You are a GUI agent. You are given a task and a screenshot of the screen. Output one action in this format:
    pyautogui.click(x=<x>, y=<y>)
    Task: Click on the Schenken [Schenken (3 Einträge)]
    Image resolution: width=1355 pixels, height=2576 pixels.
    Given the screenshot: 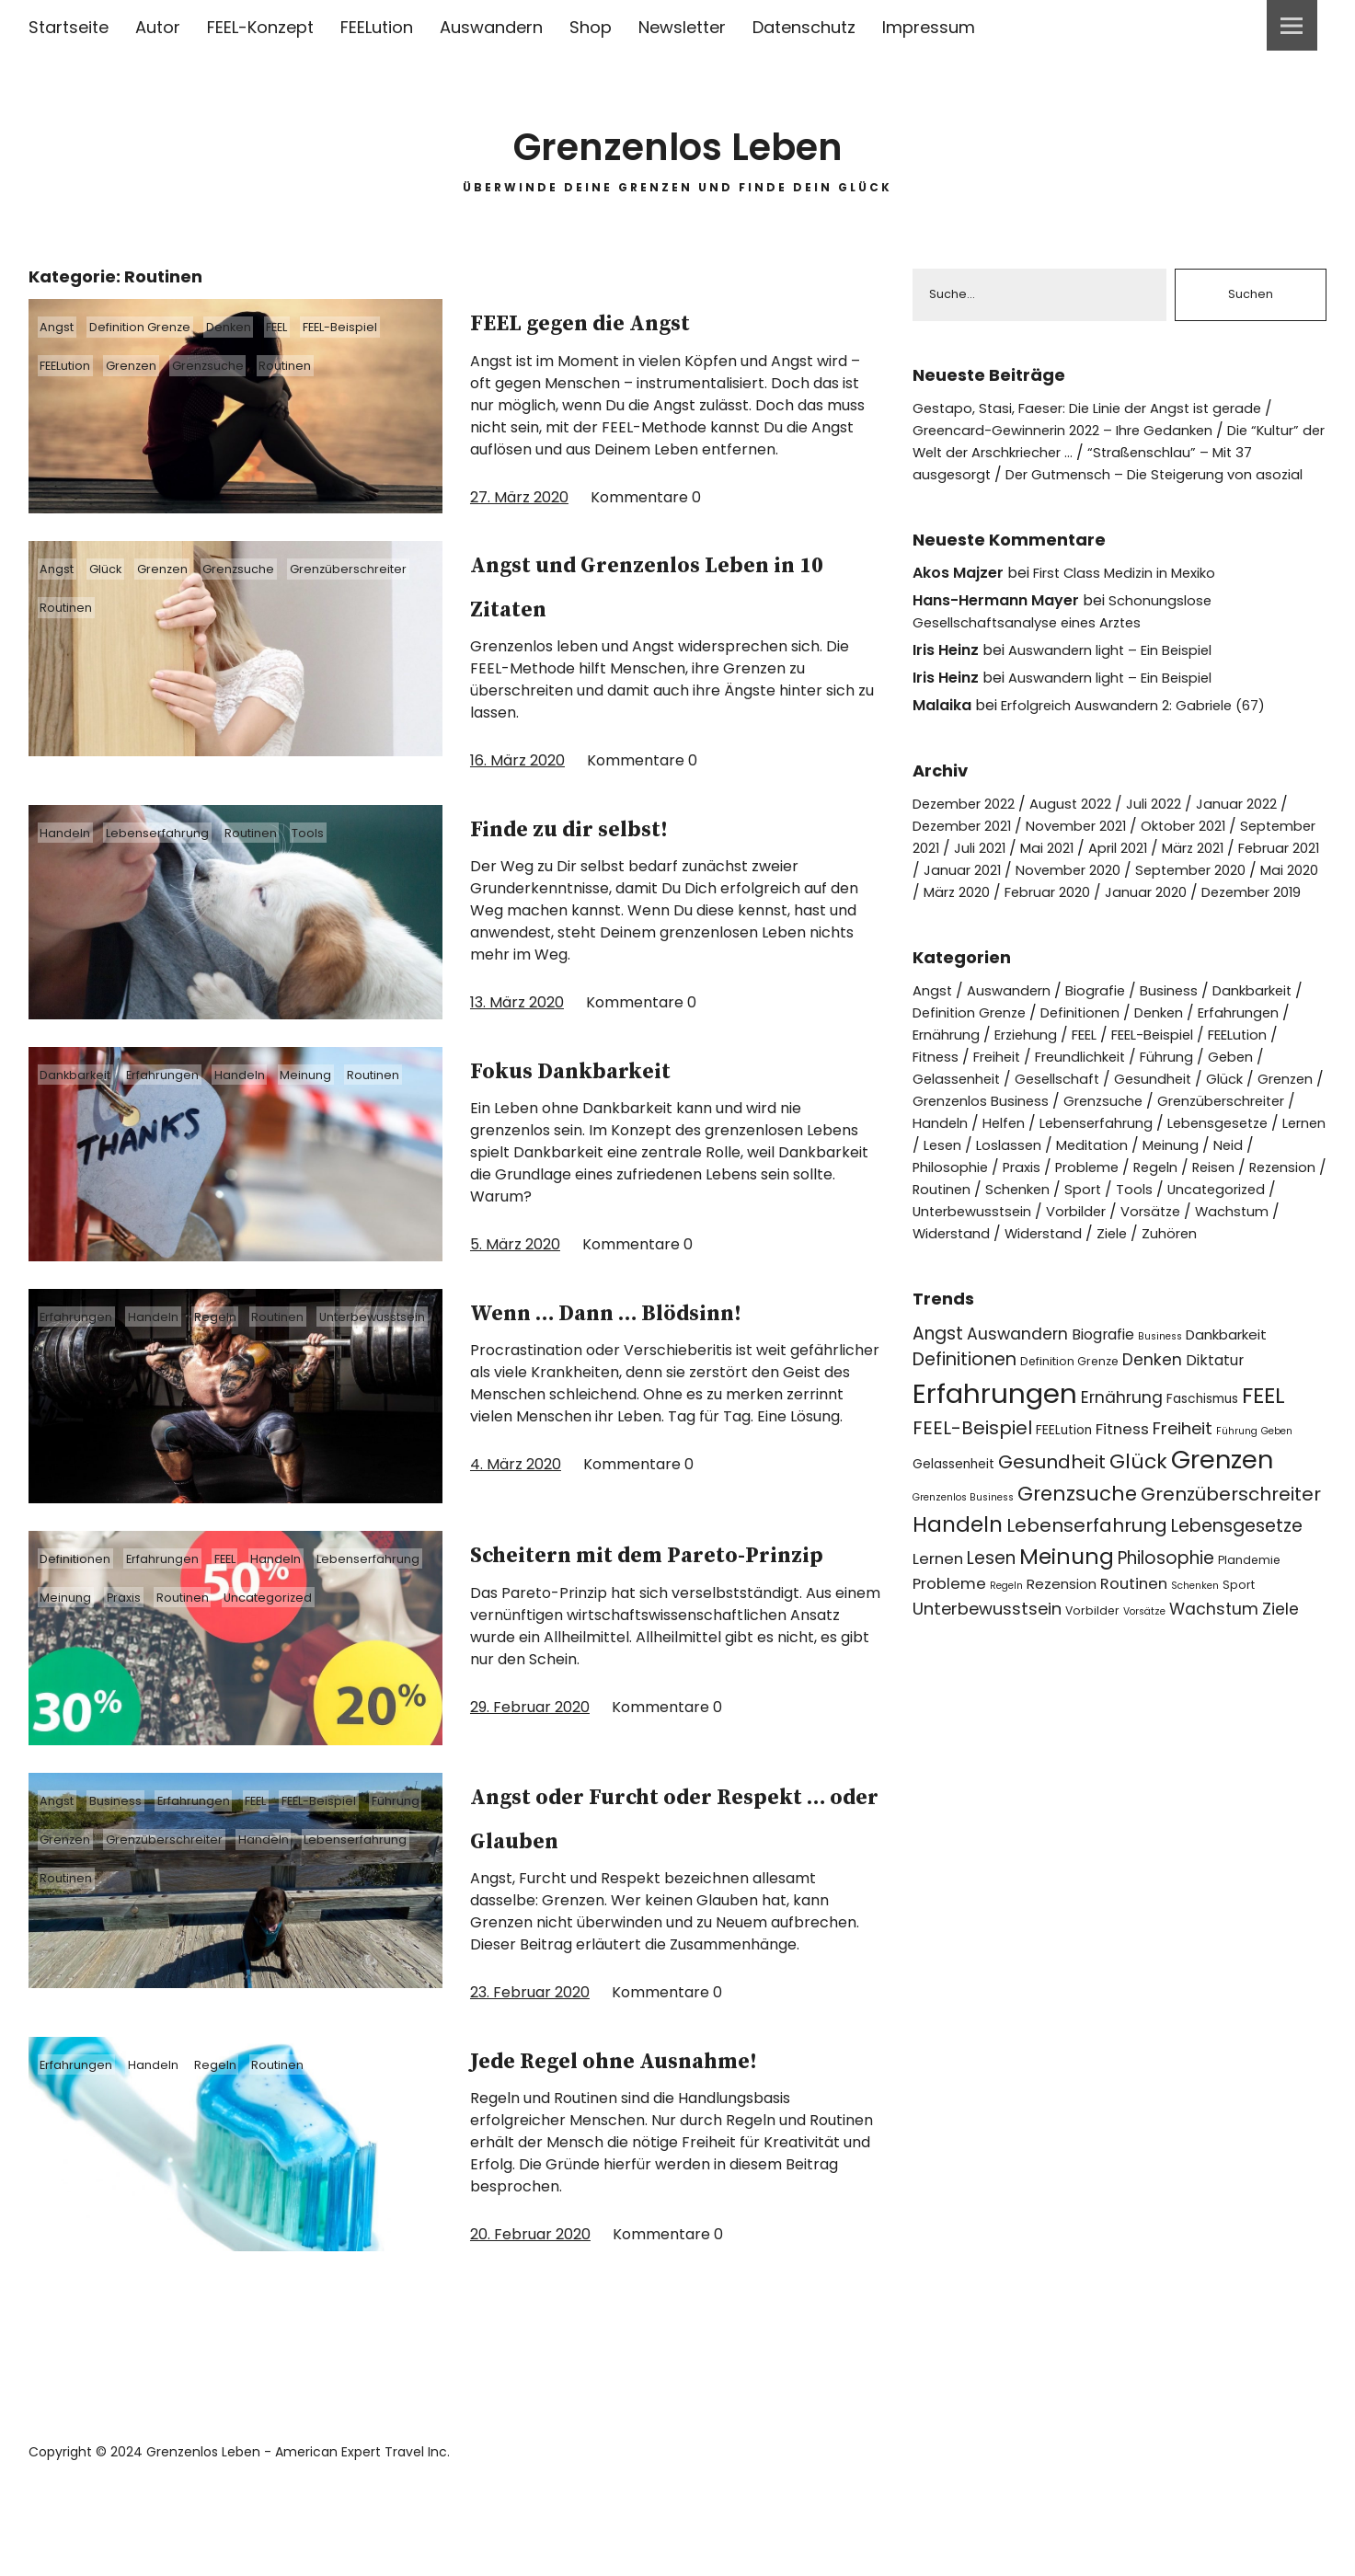 What is the action you would take?
    pyautogui.click(x=1195, y=1654)
    